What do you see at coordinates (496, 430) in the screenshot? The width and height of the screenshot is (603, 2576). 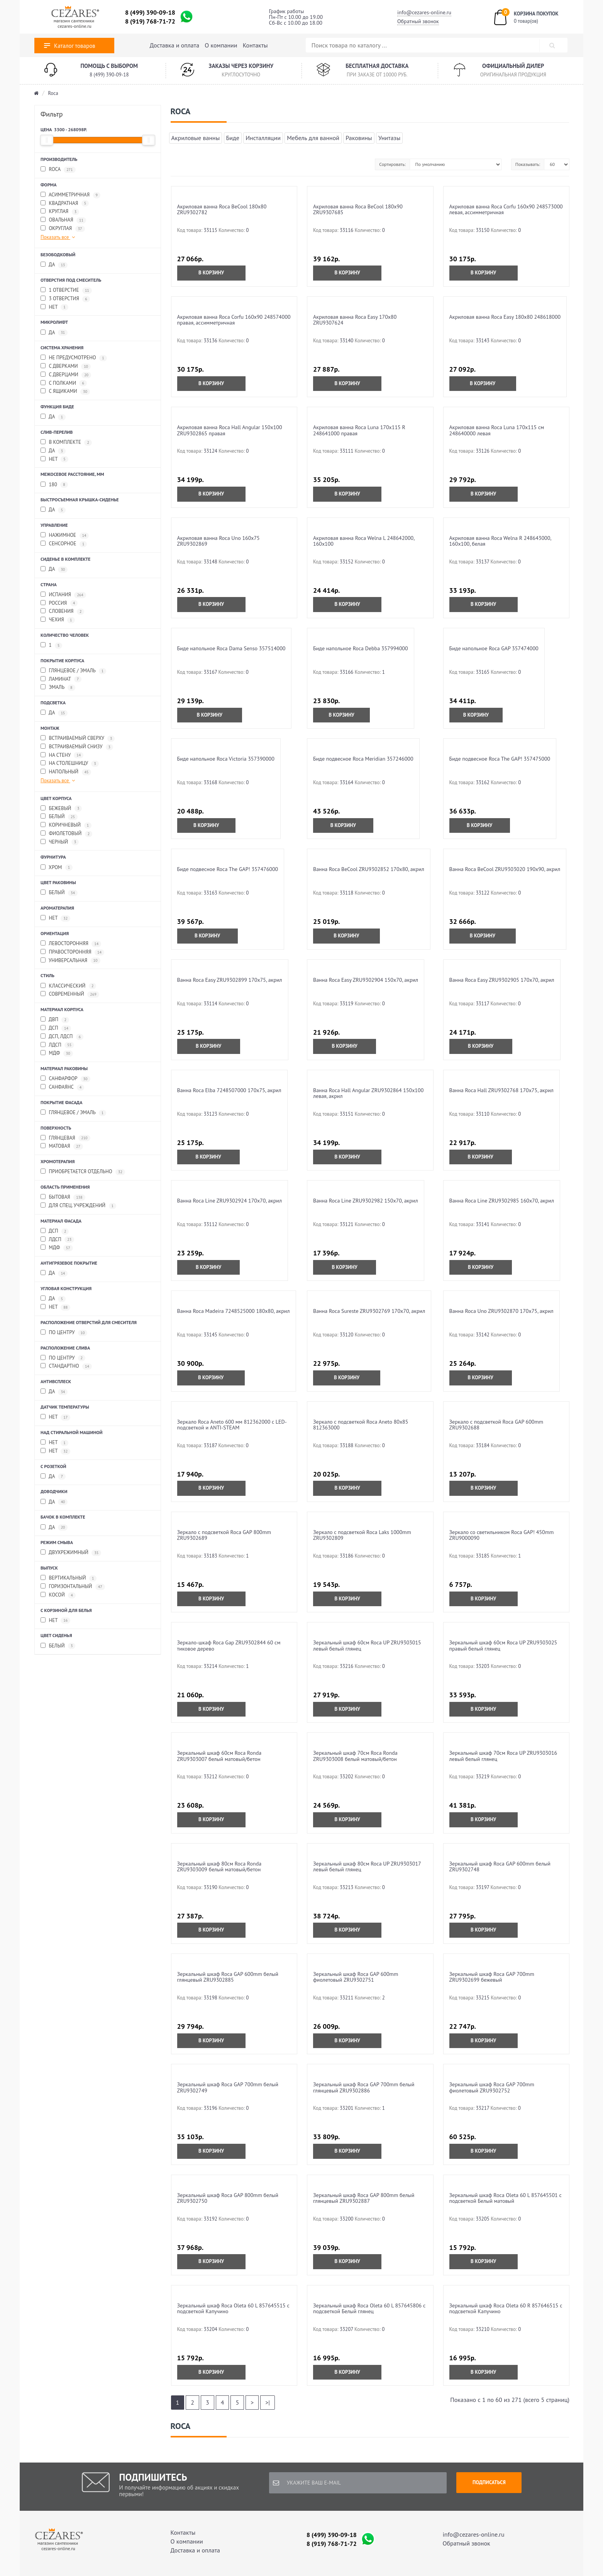 I see `Акриловая ванна Roca Luna 170x115 см 248640000 левая` at bounding box center [496, 430].